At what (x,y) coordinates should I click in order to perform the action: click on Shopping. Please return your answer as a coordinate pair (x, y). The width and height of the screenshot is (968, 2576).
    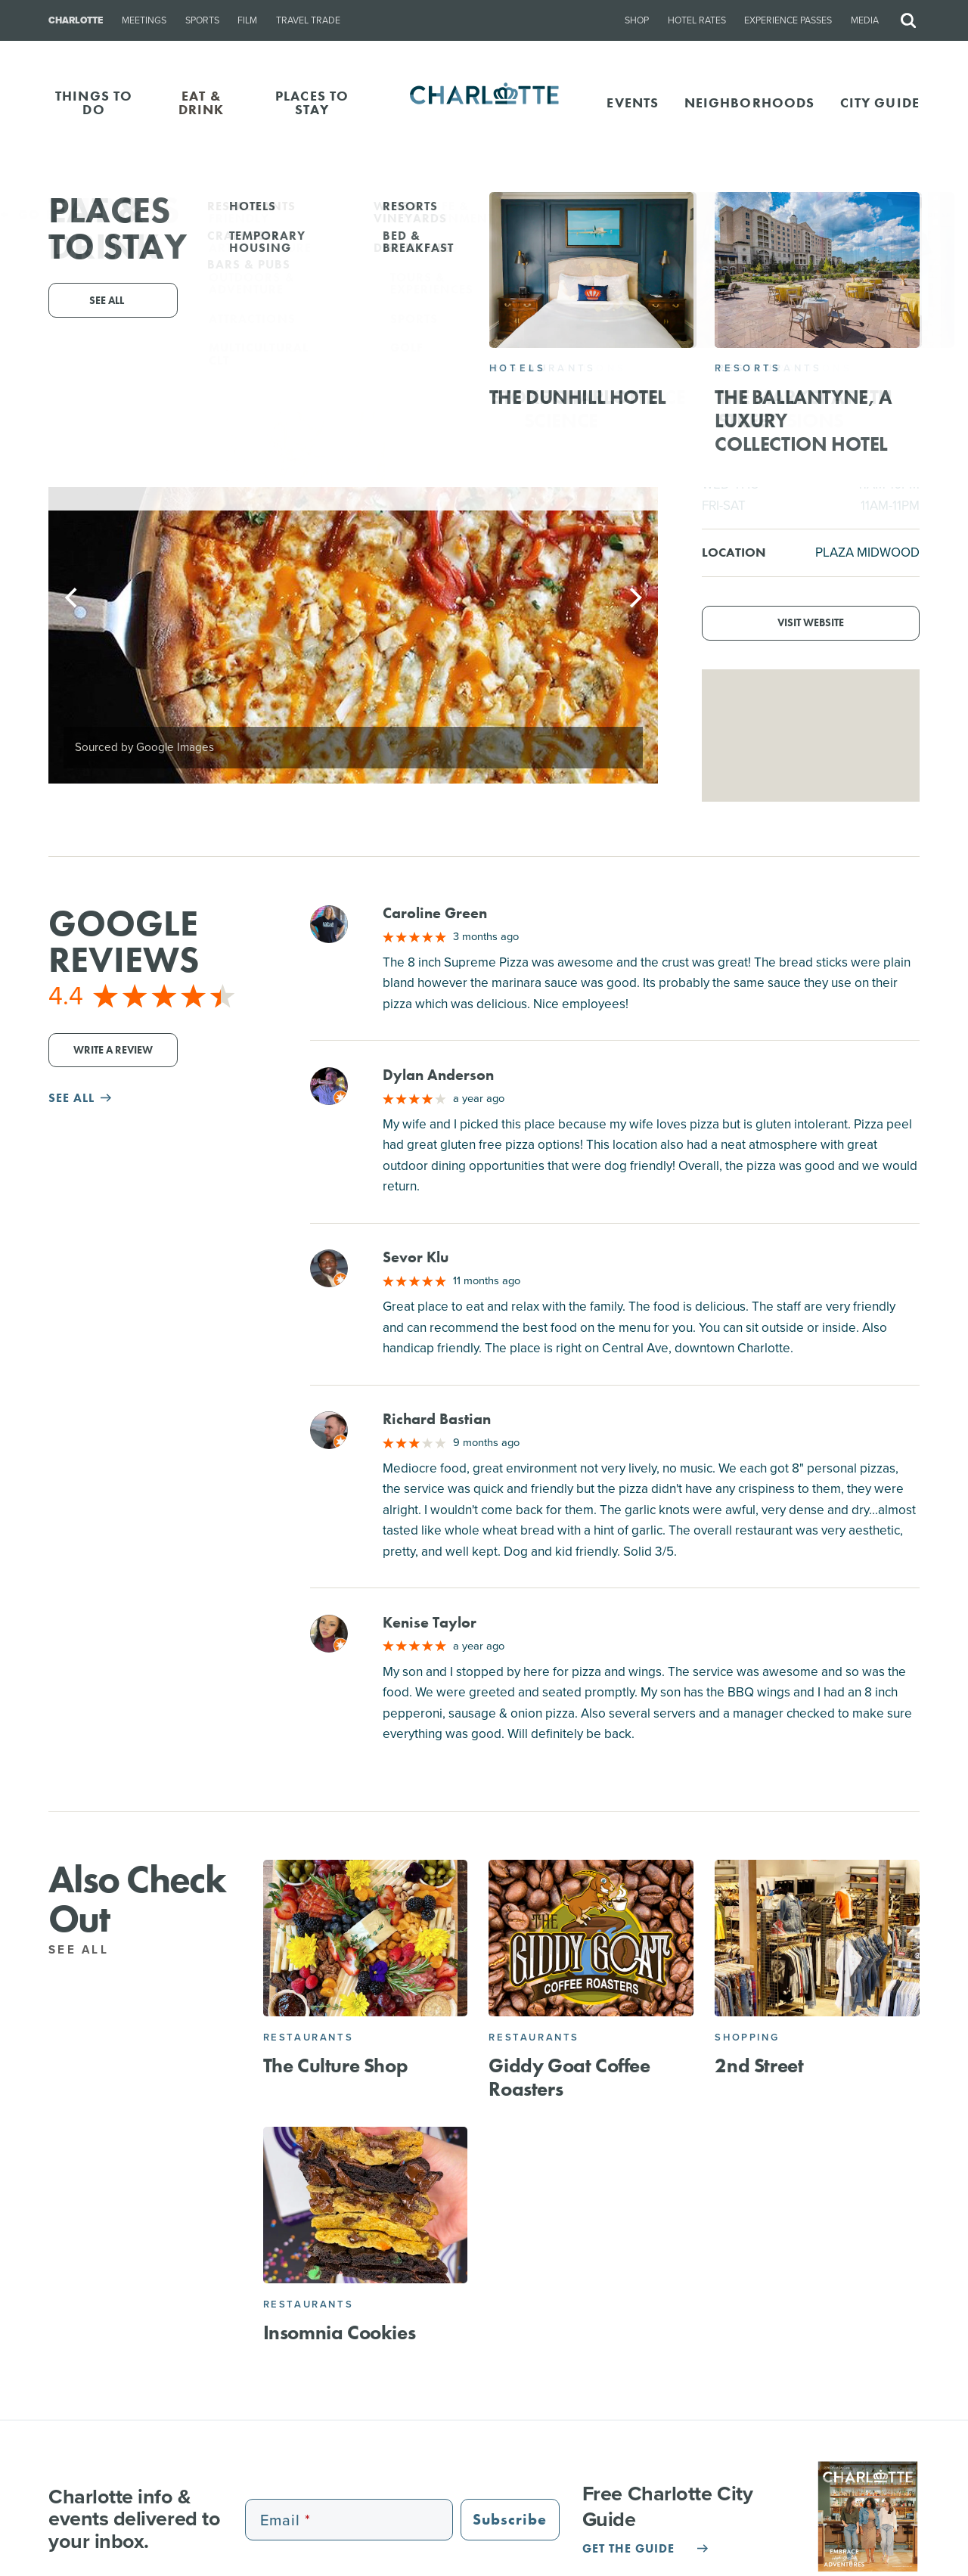
    Looking at the image, I should click on (747, 2037).